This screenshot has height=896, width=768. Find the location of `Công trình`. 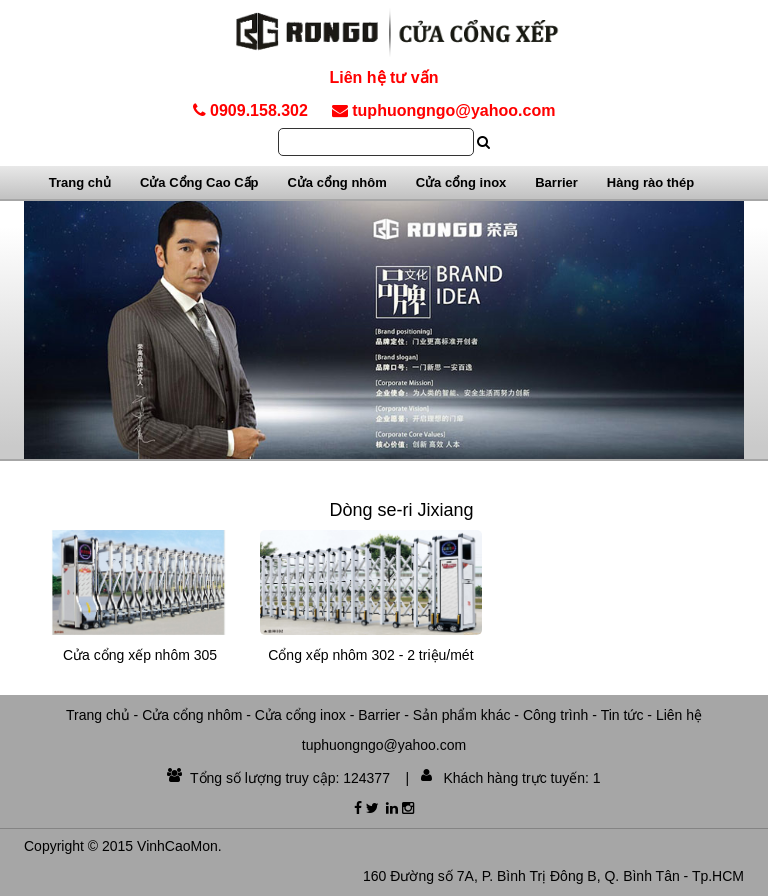

Công trình is located at coordinates (555, 715).